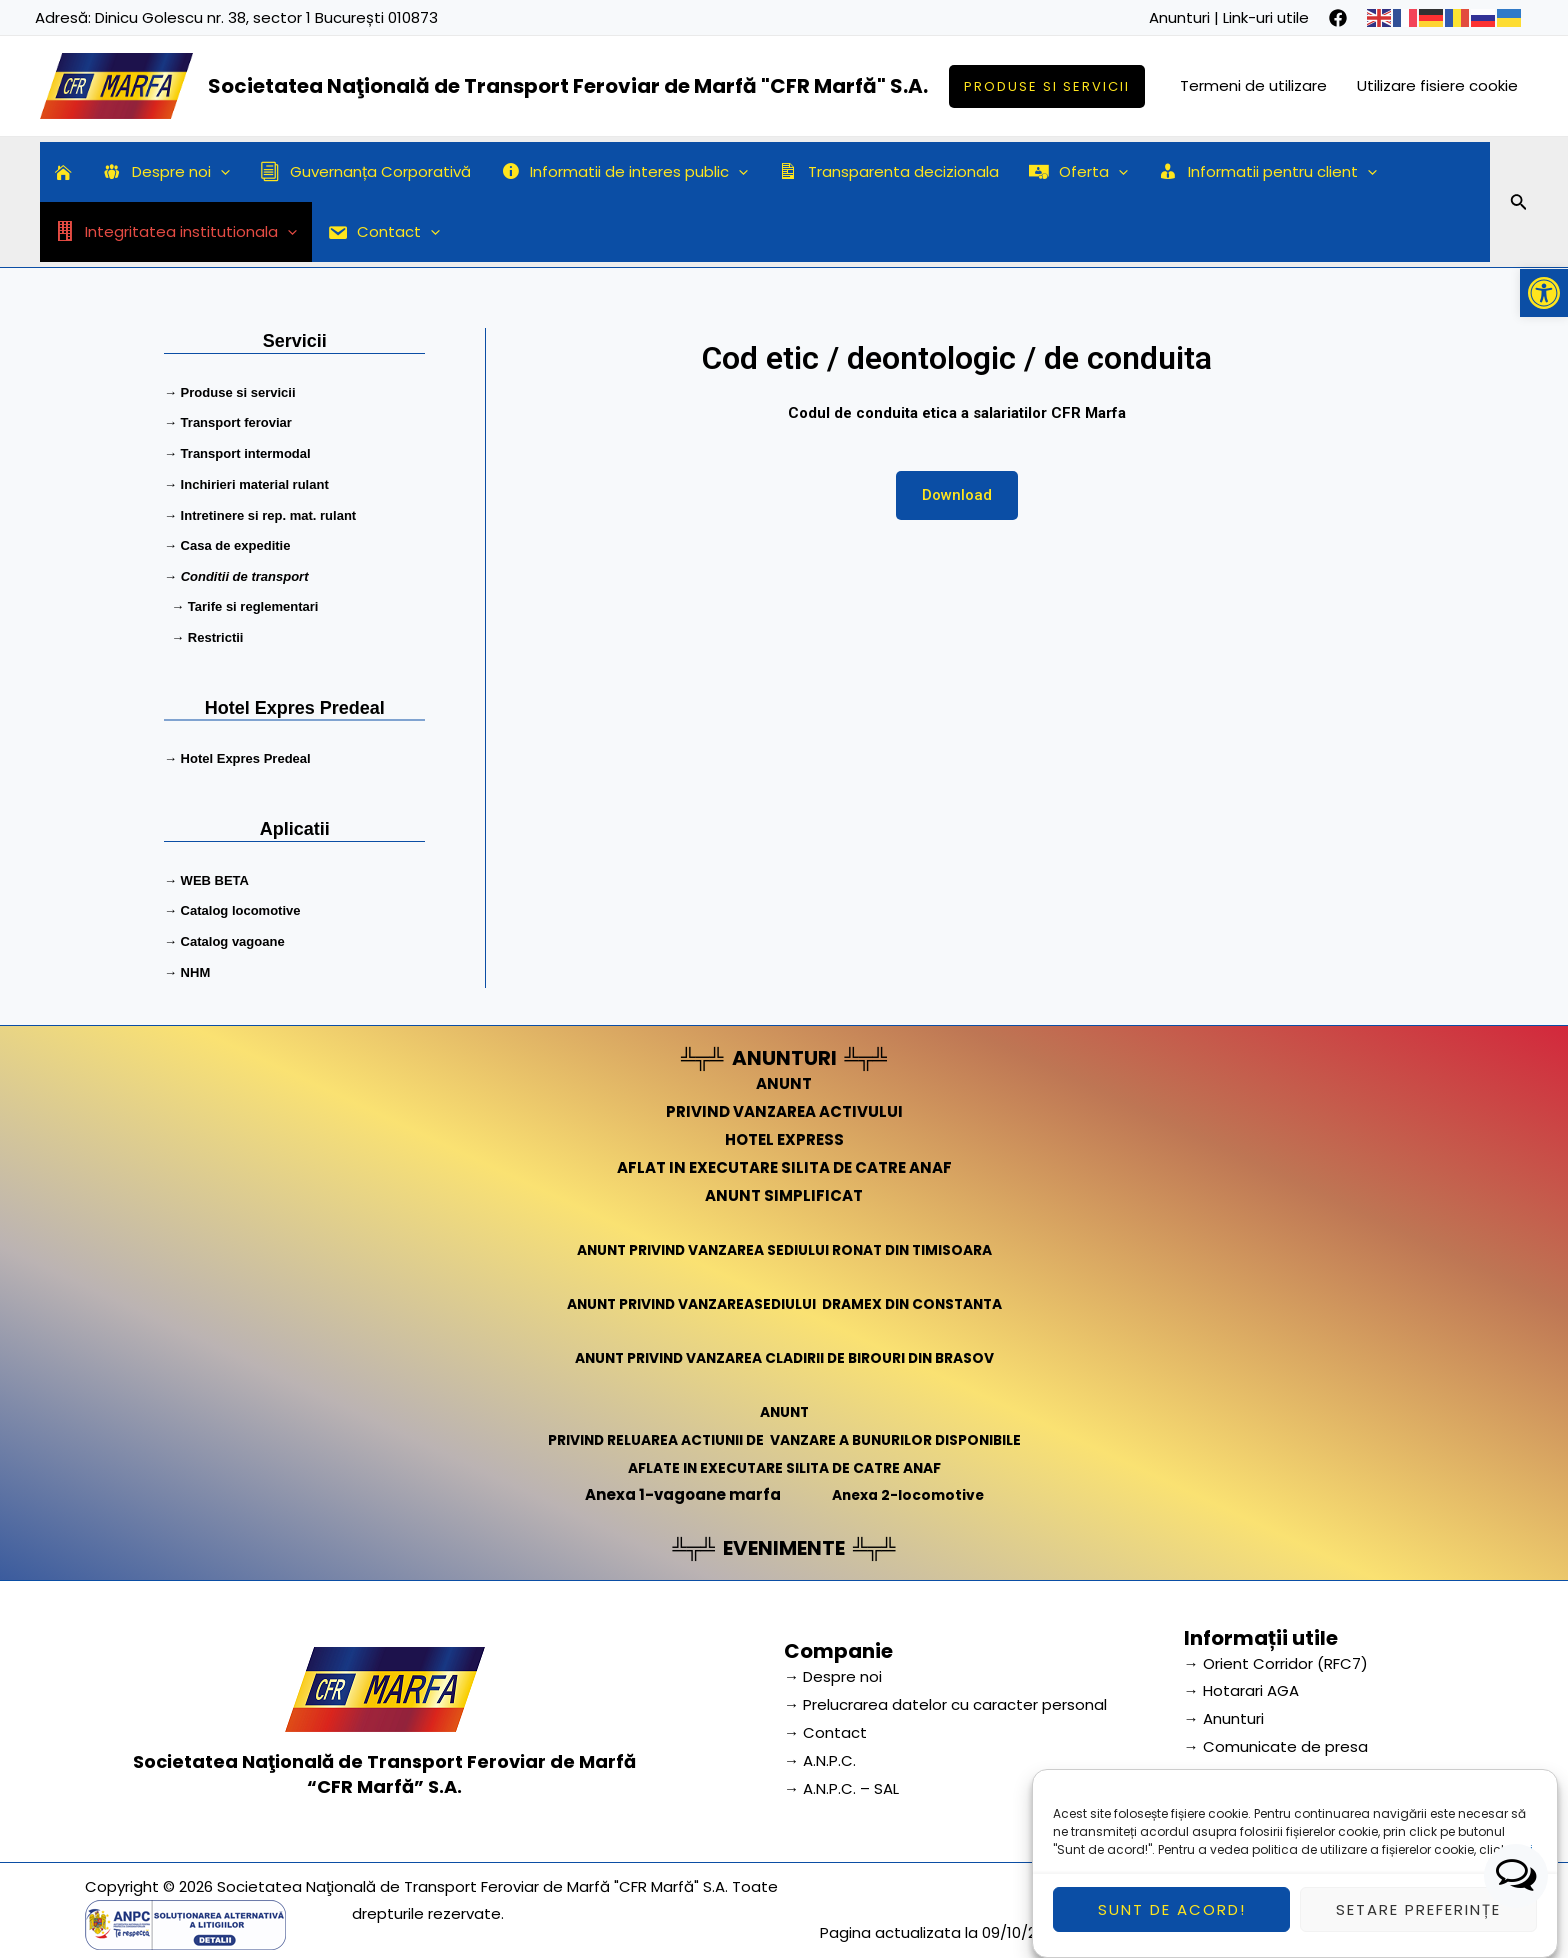 Image resolution: width=1568 pixels, height=1958 pixels. I want to click on Despre noi, so click(166, 172).